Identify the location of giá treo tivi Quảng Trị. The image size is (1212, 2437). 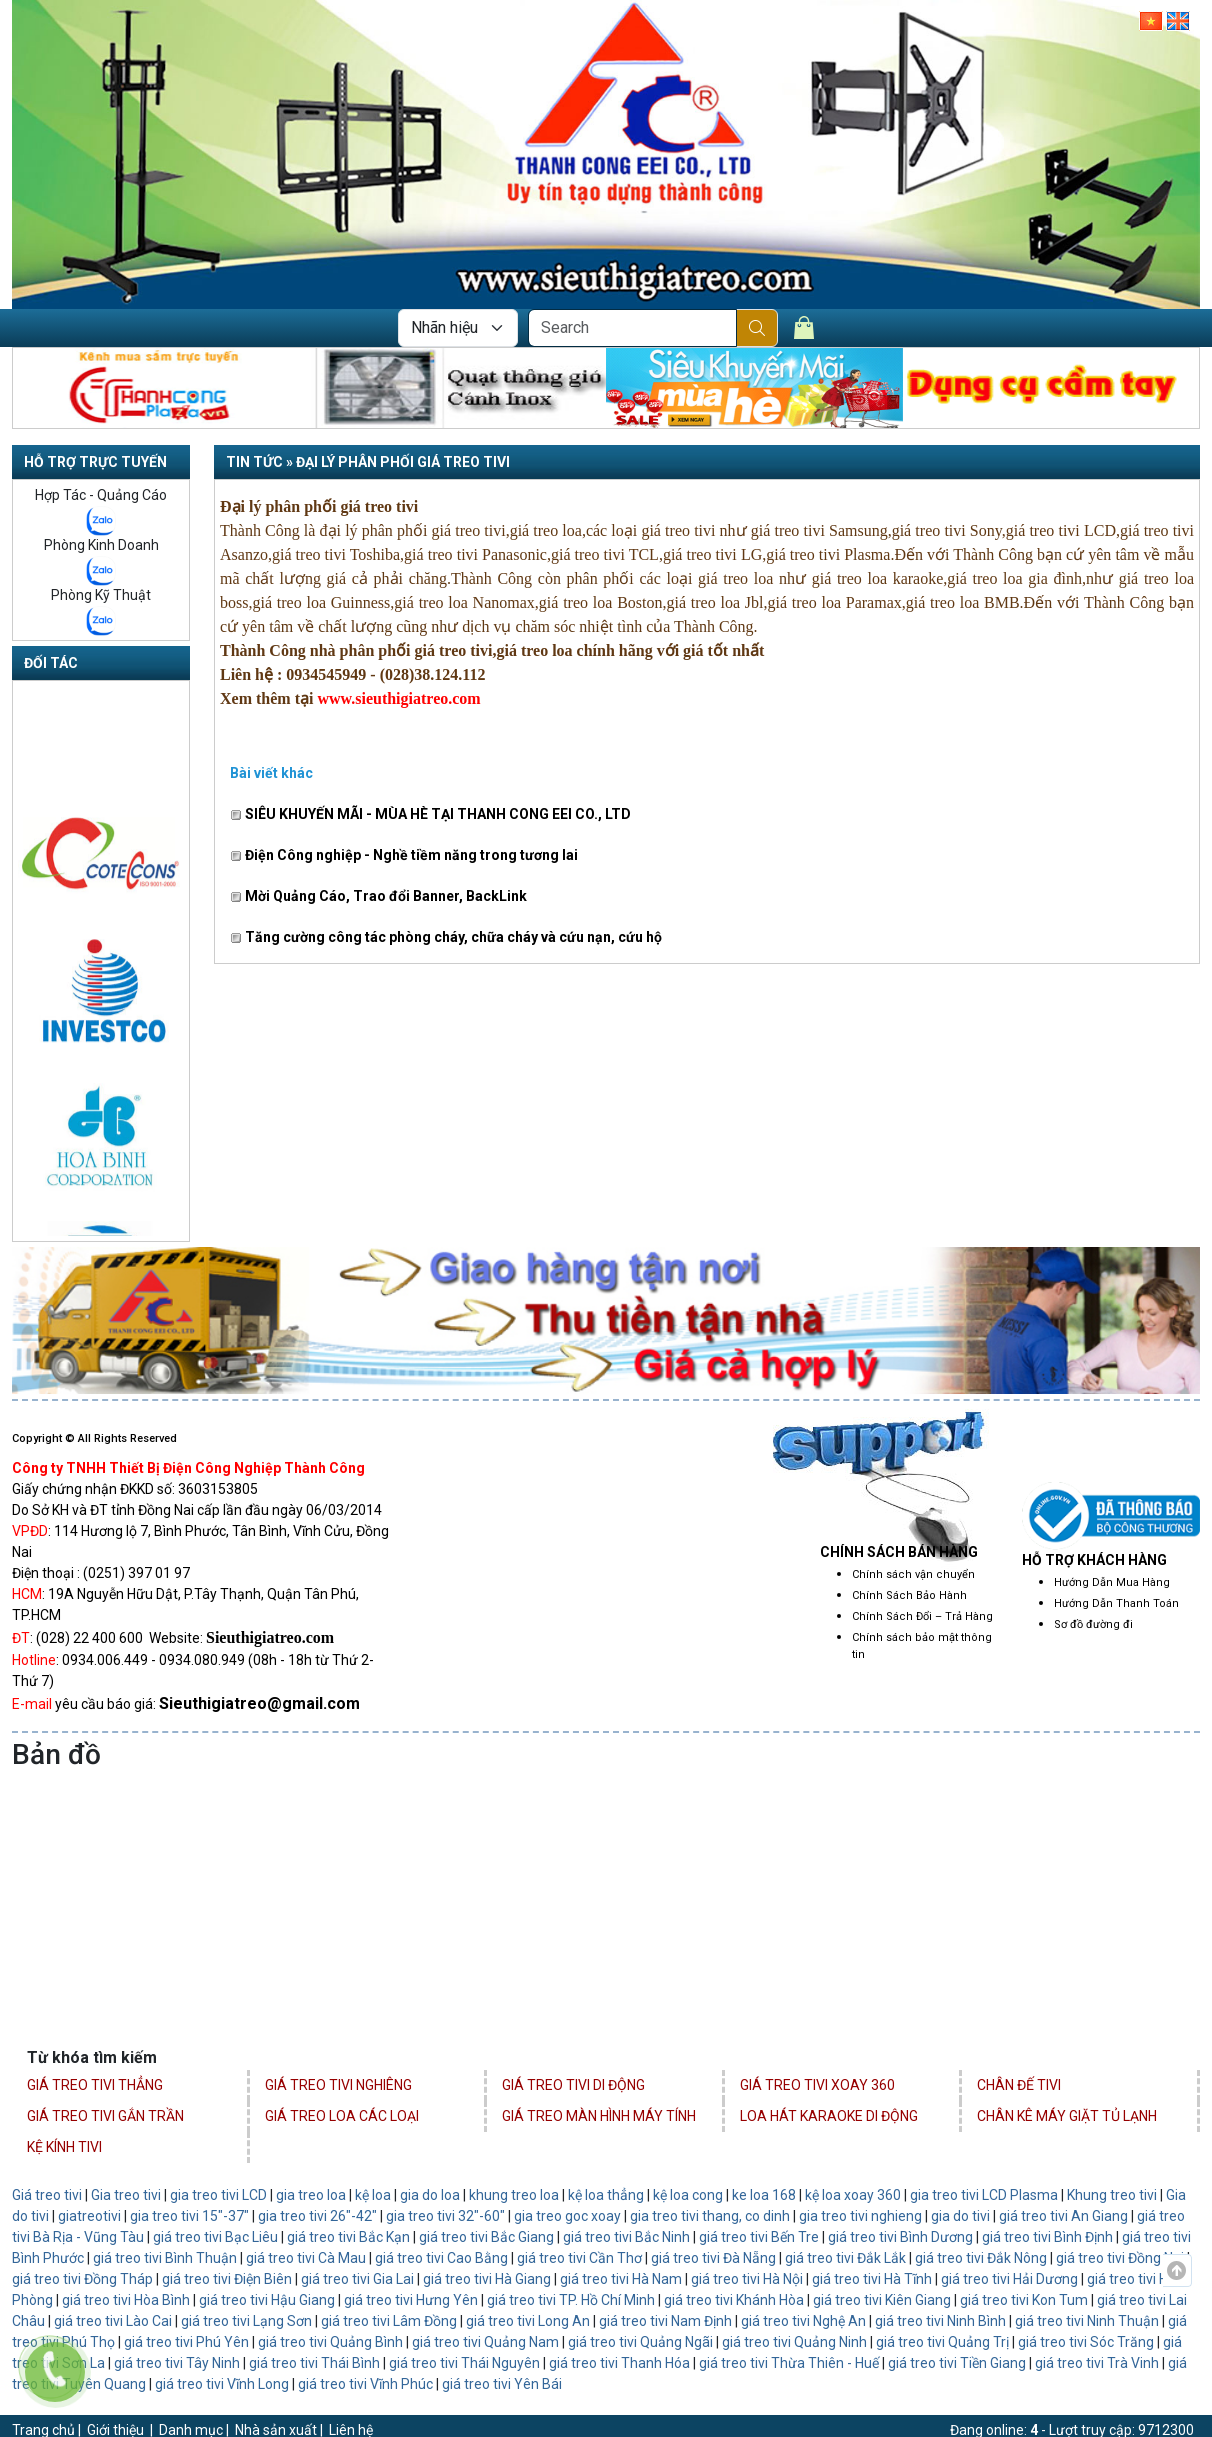
(942, 2342).